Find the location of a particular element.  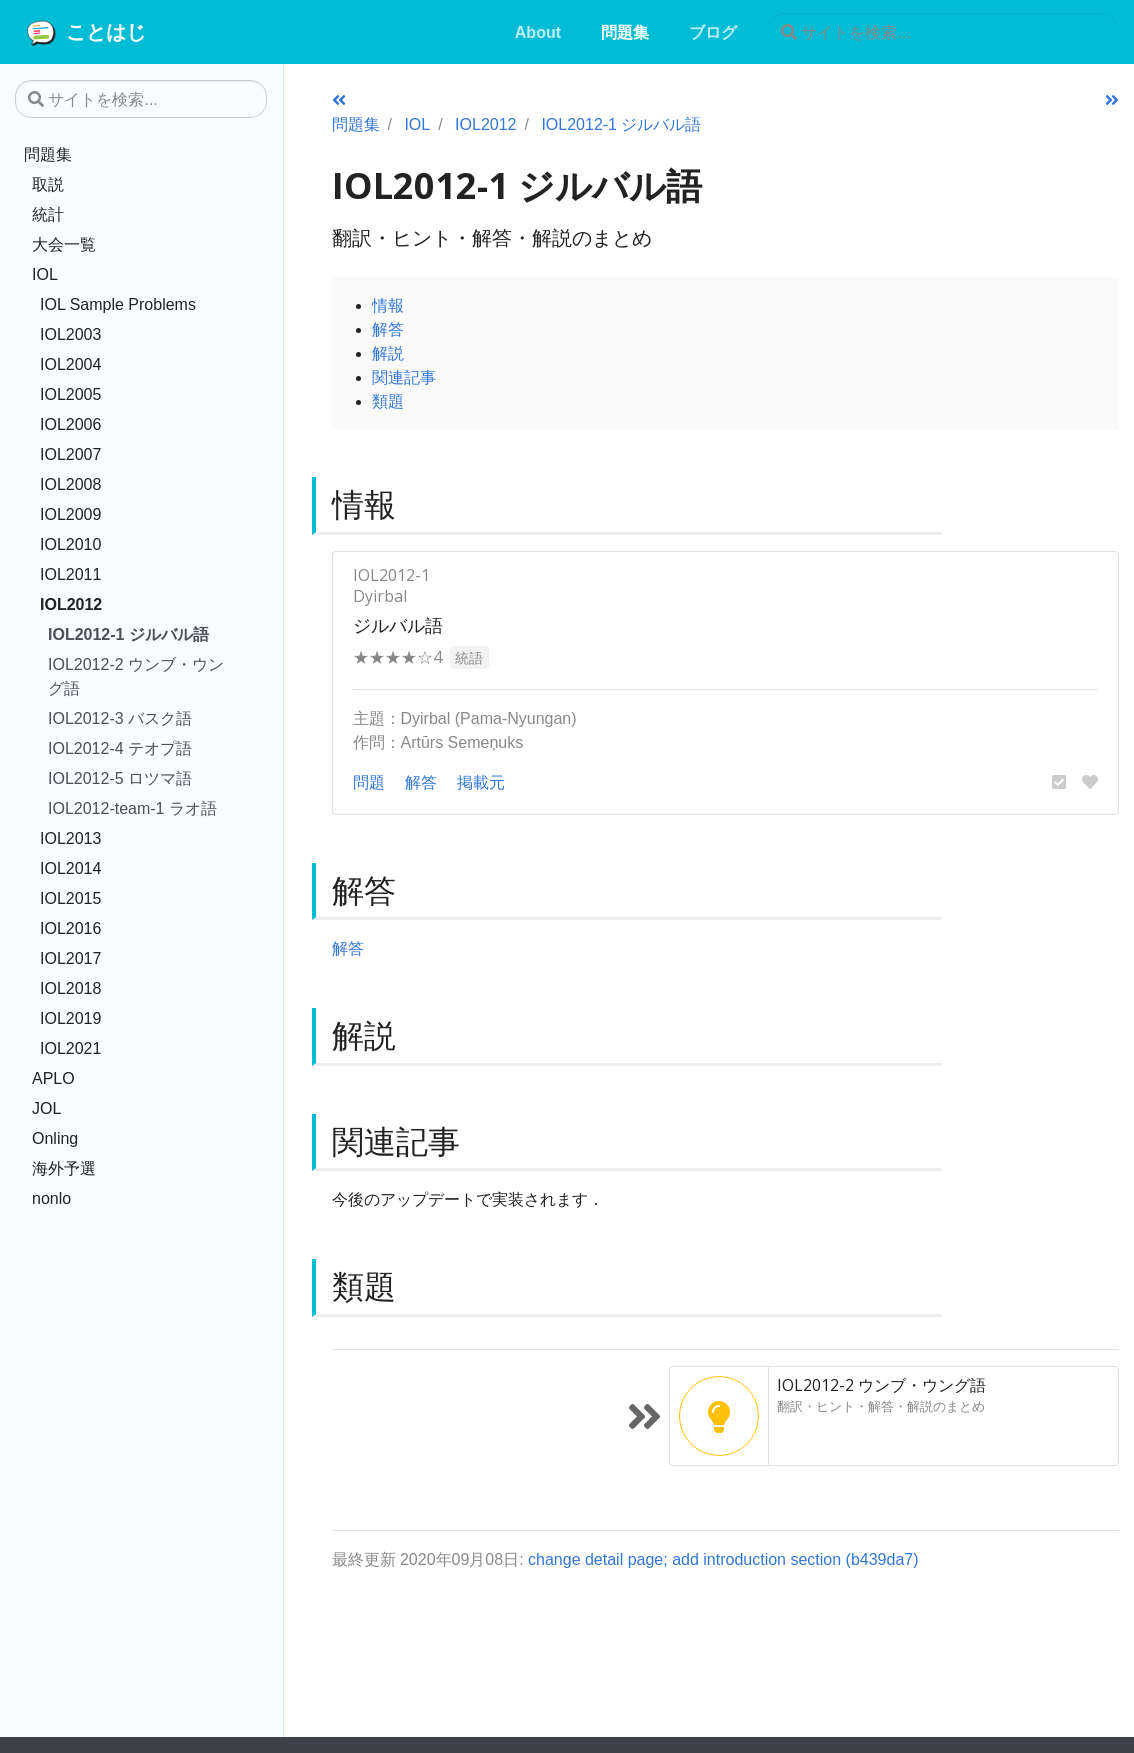

情報 is located at coordinates (388, 305).